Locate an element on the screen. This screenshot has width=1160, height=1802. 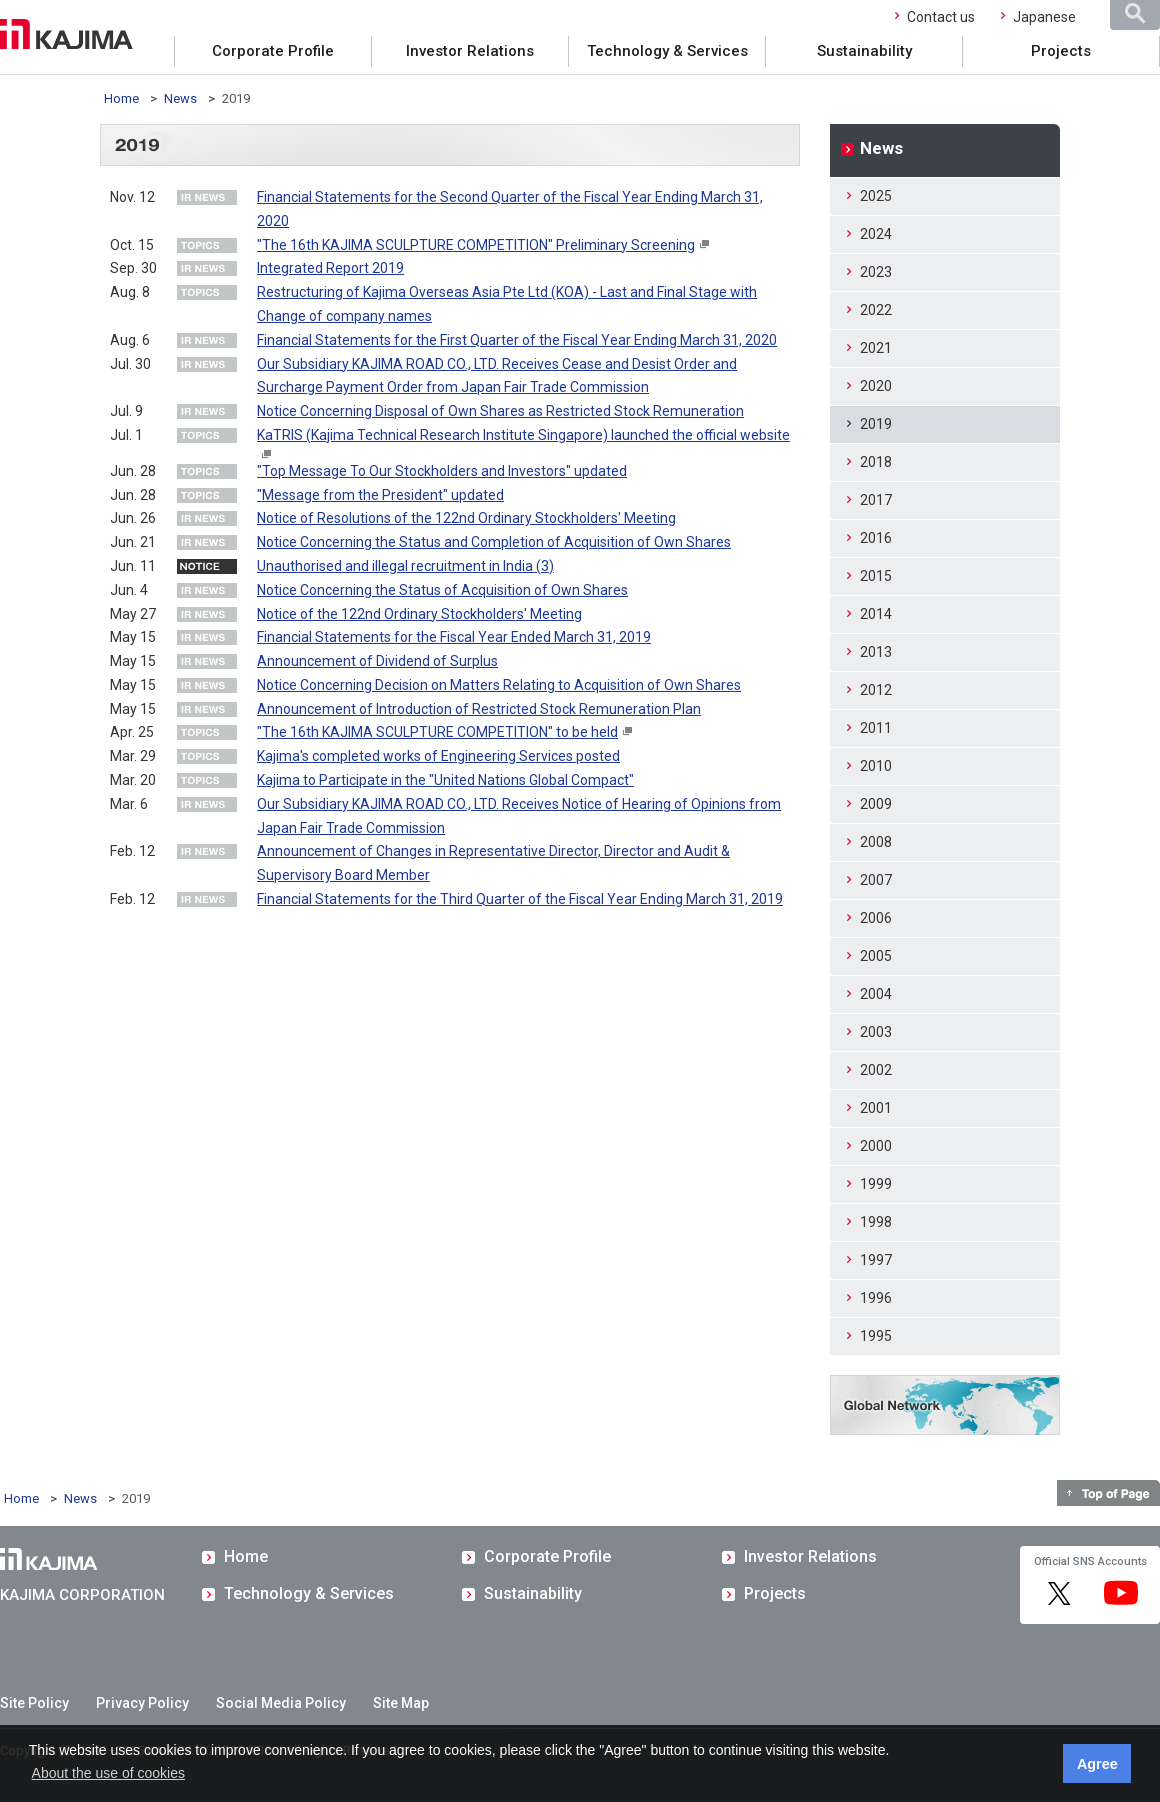
2000 is located at coordinates (876, 1146).